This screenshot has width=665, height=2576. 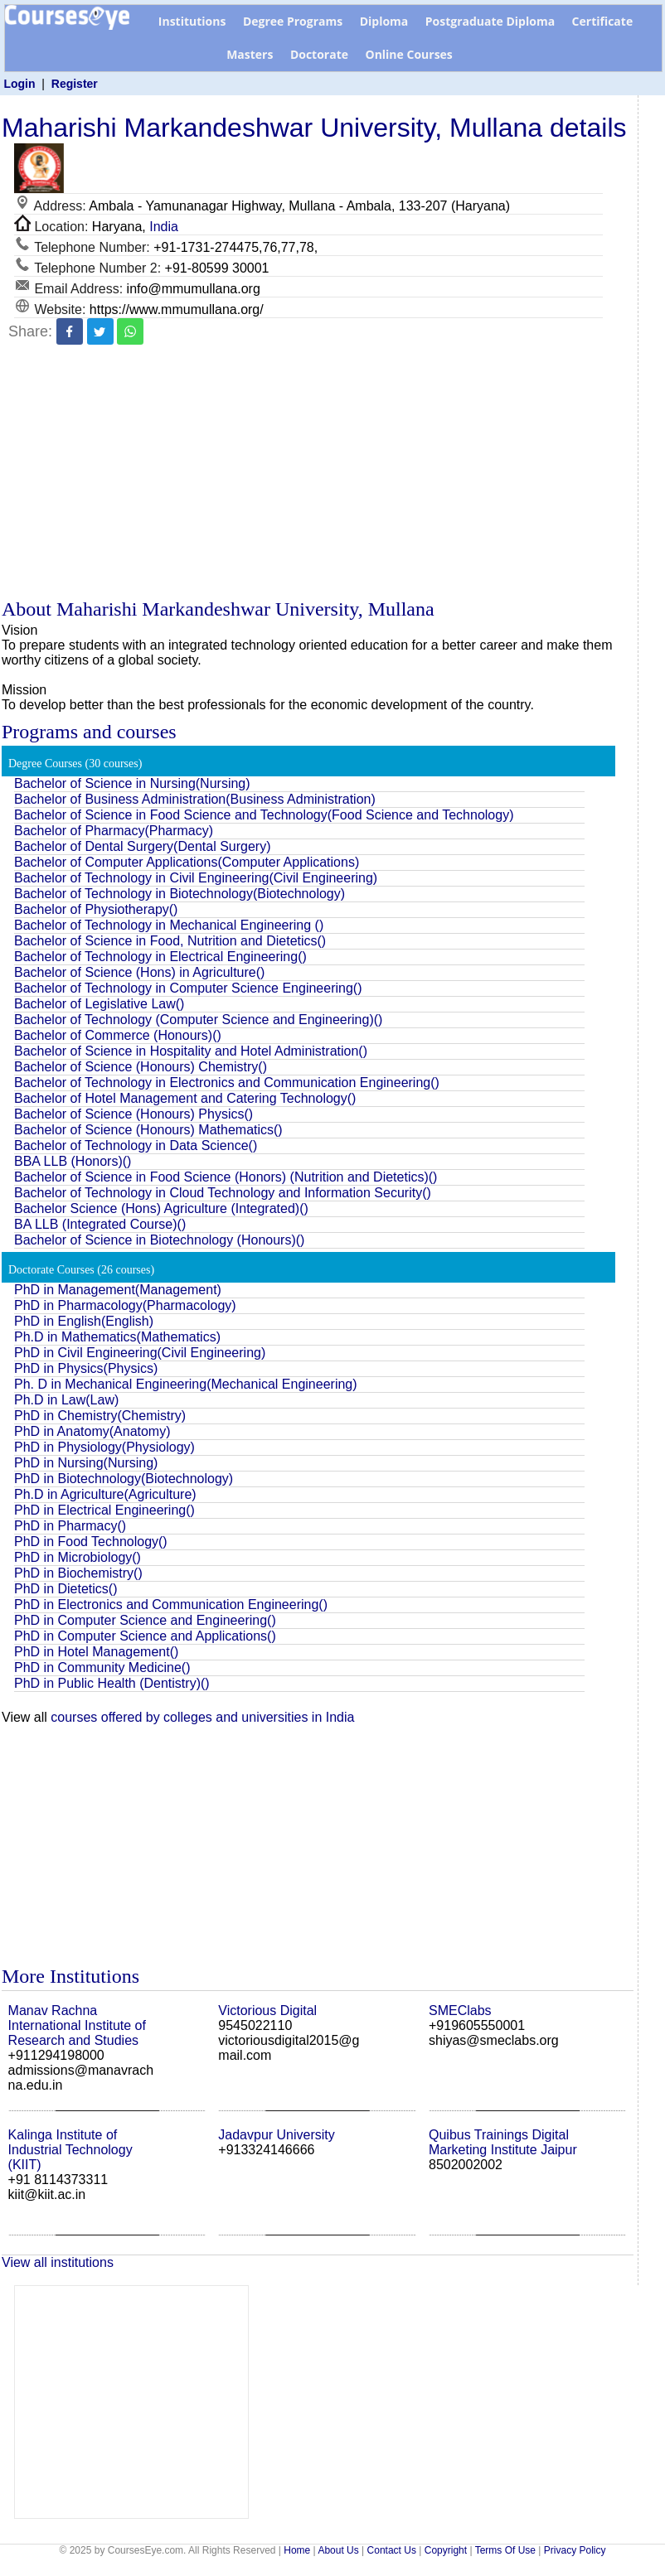 What do you see at coordinates (133, 1114) in the screenshot?
I see `Bachelor of Science (Honours) Physics()` at bounding box center [133, 1114].